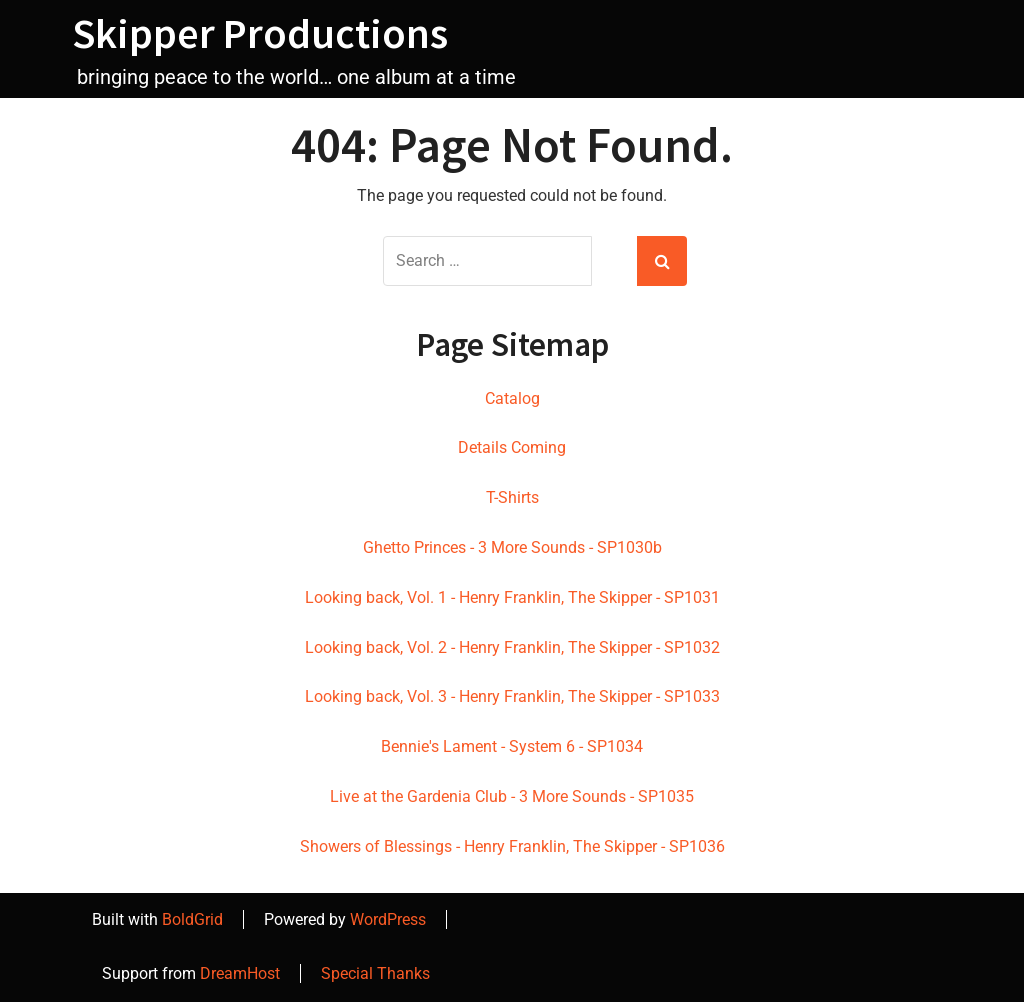 The image size is (1024, 1002). Describe the element at coordinates (512, 746) in the screenshot. I see `Bennie's Lament - System 6 - SP1034` at that location.